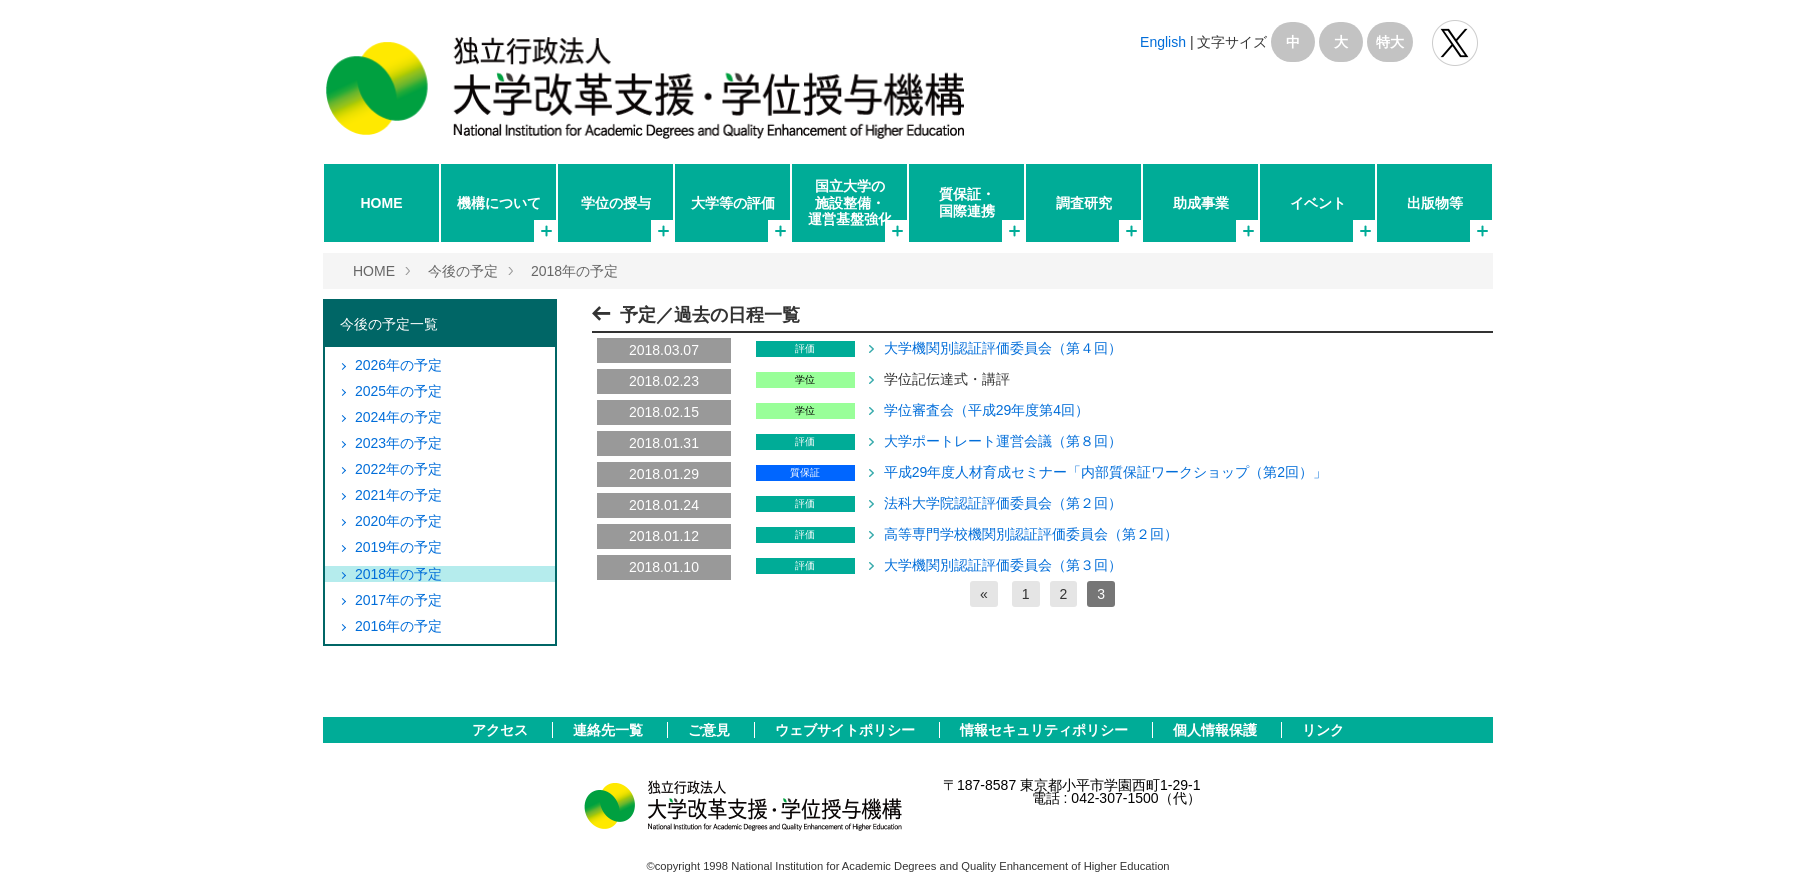  Describe the element at coordinates (1003, 441) in the screenshot. I see `大学ポートレート運営会議（第８回）` at that location.